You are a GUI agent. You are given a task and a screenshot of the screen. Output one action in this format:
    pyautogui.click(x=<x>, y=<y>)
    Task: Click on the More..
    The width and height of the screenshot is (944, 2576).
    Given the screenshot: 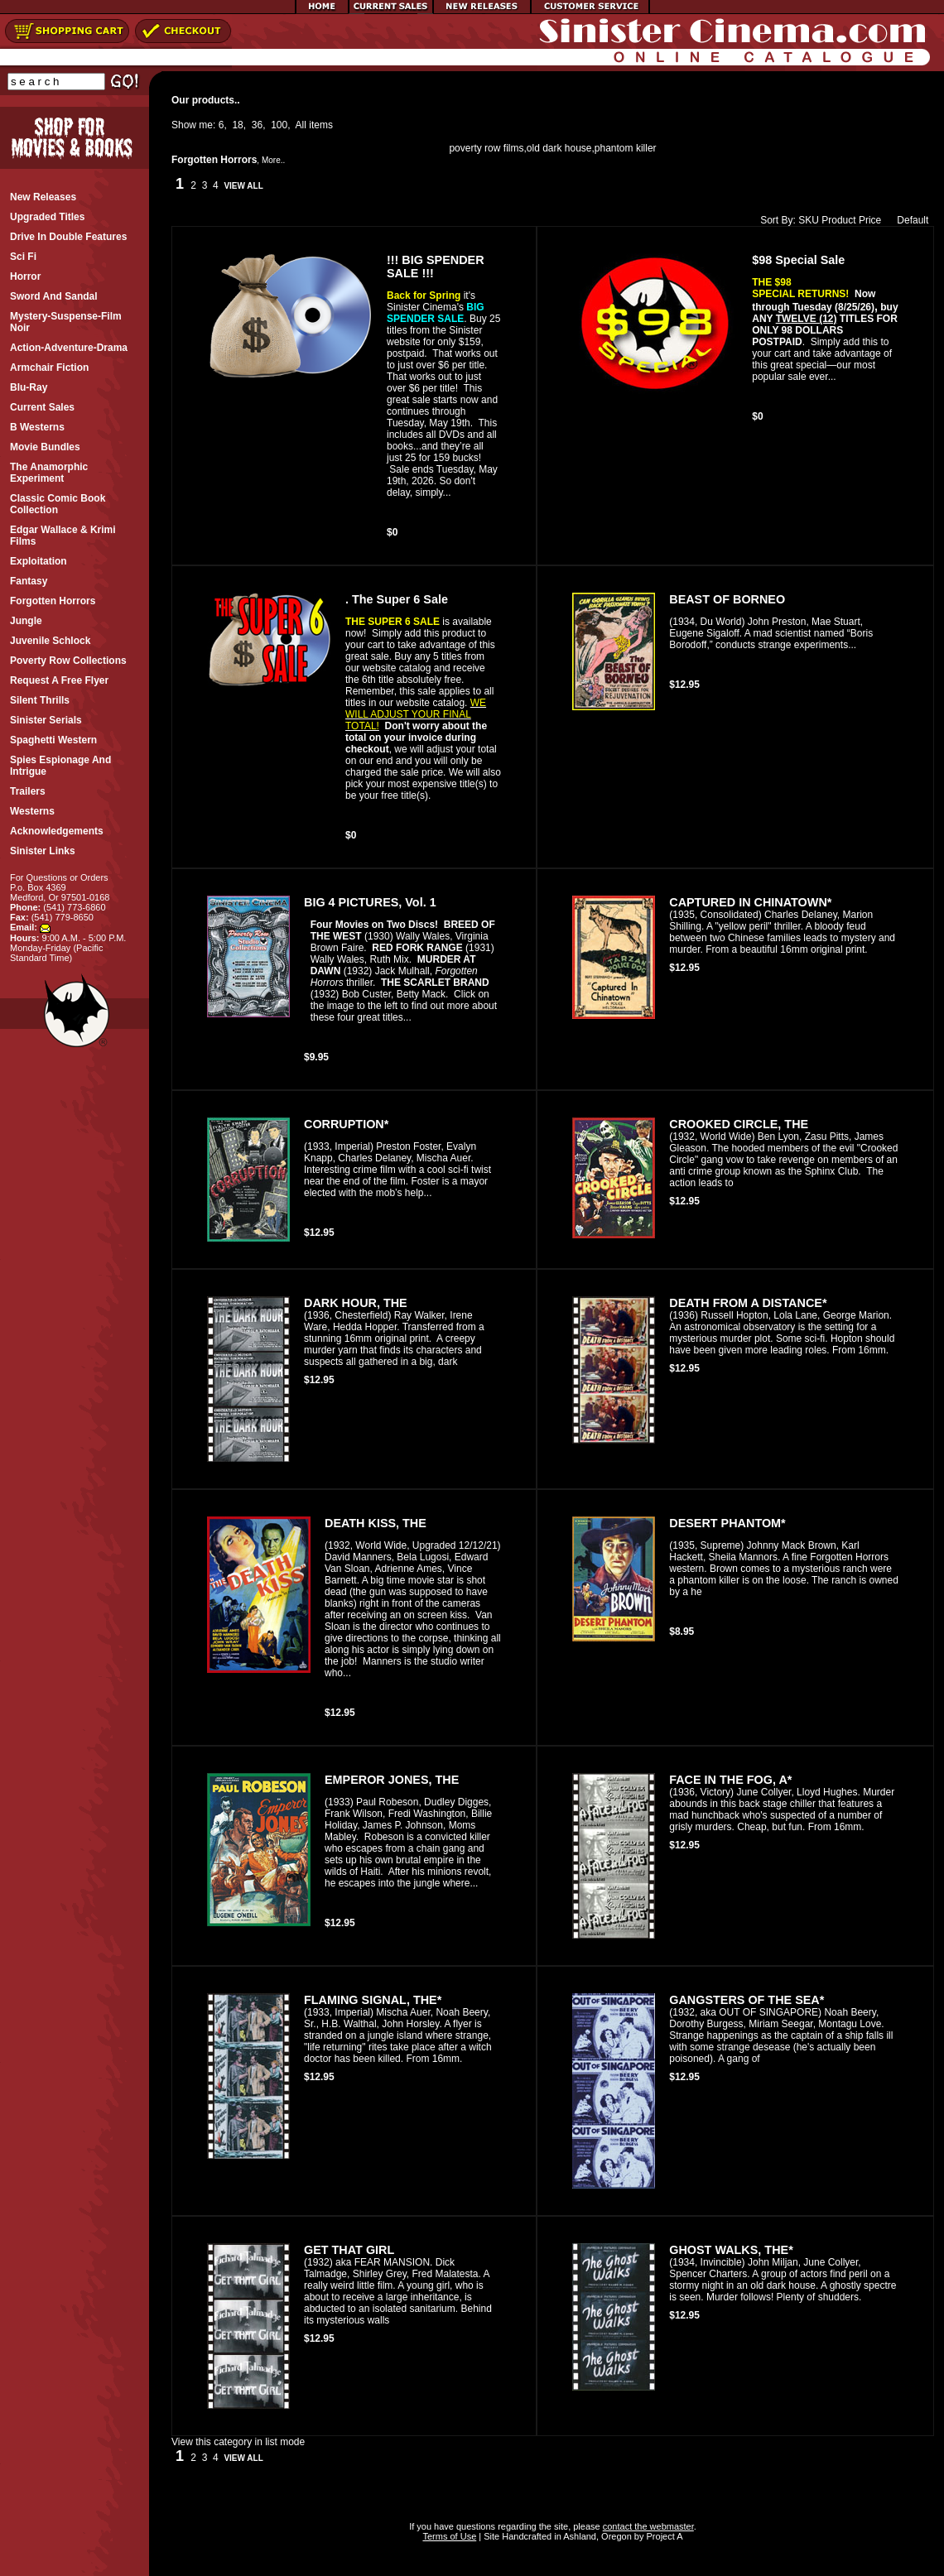 What is the action you would take?
    pyautogui.click(x=273, y=160)
    